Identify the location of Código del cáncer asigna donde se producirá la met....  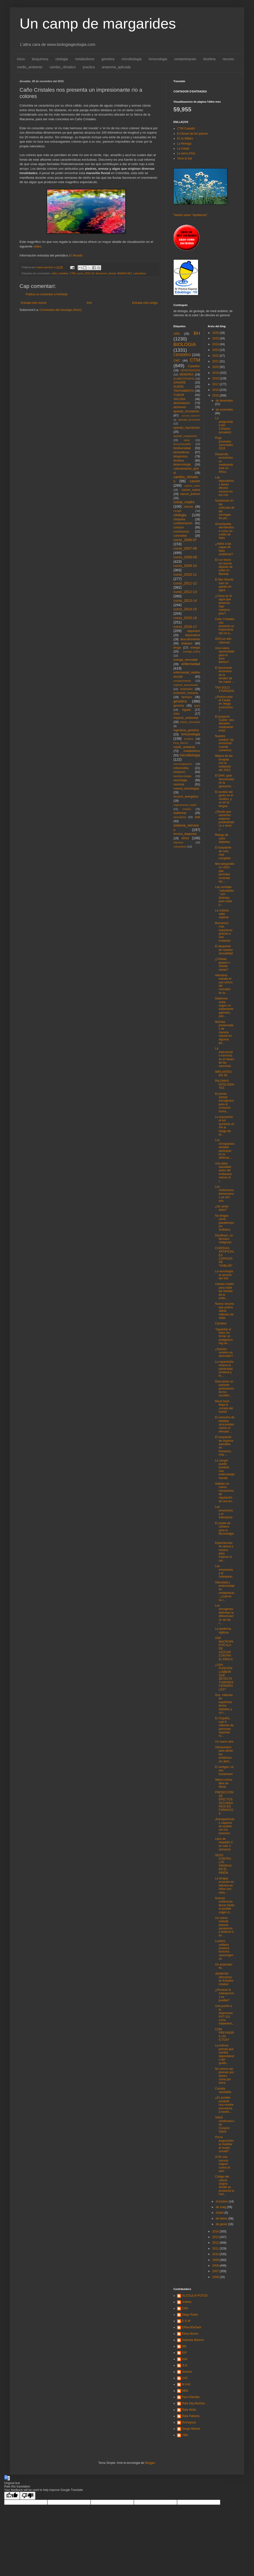
(224, 2185).